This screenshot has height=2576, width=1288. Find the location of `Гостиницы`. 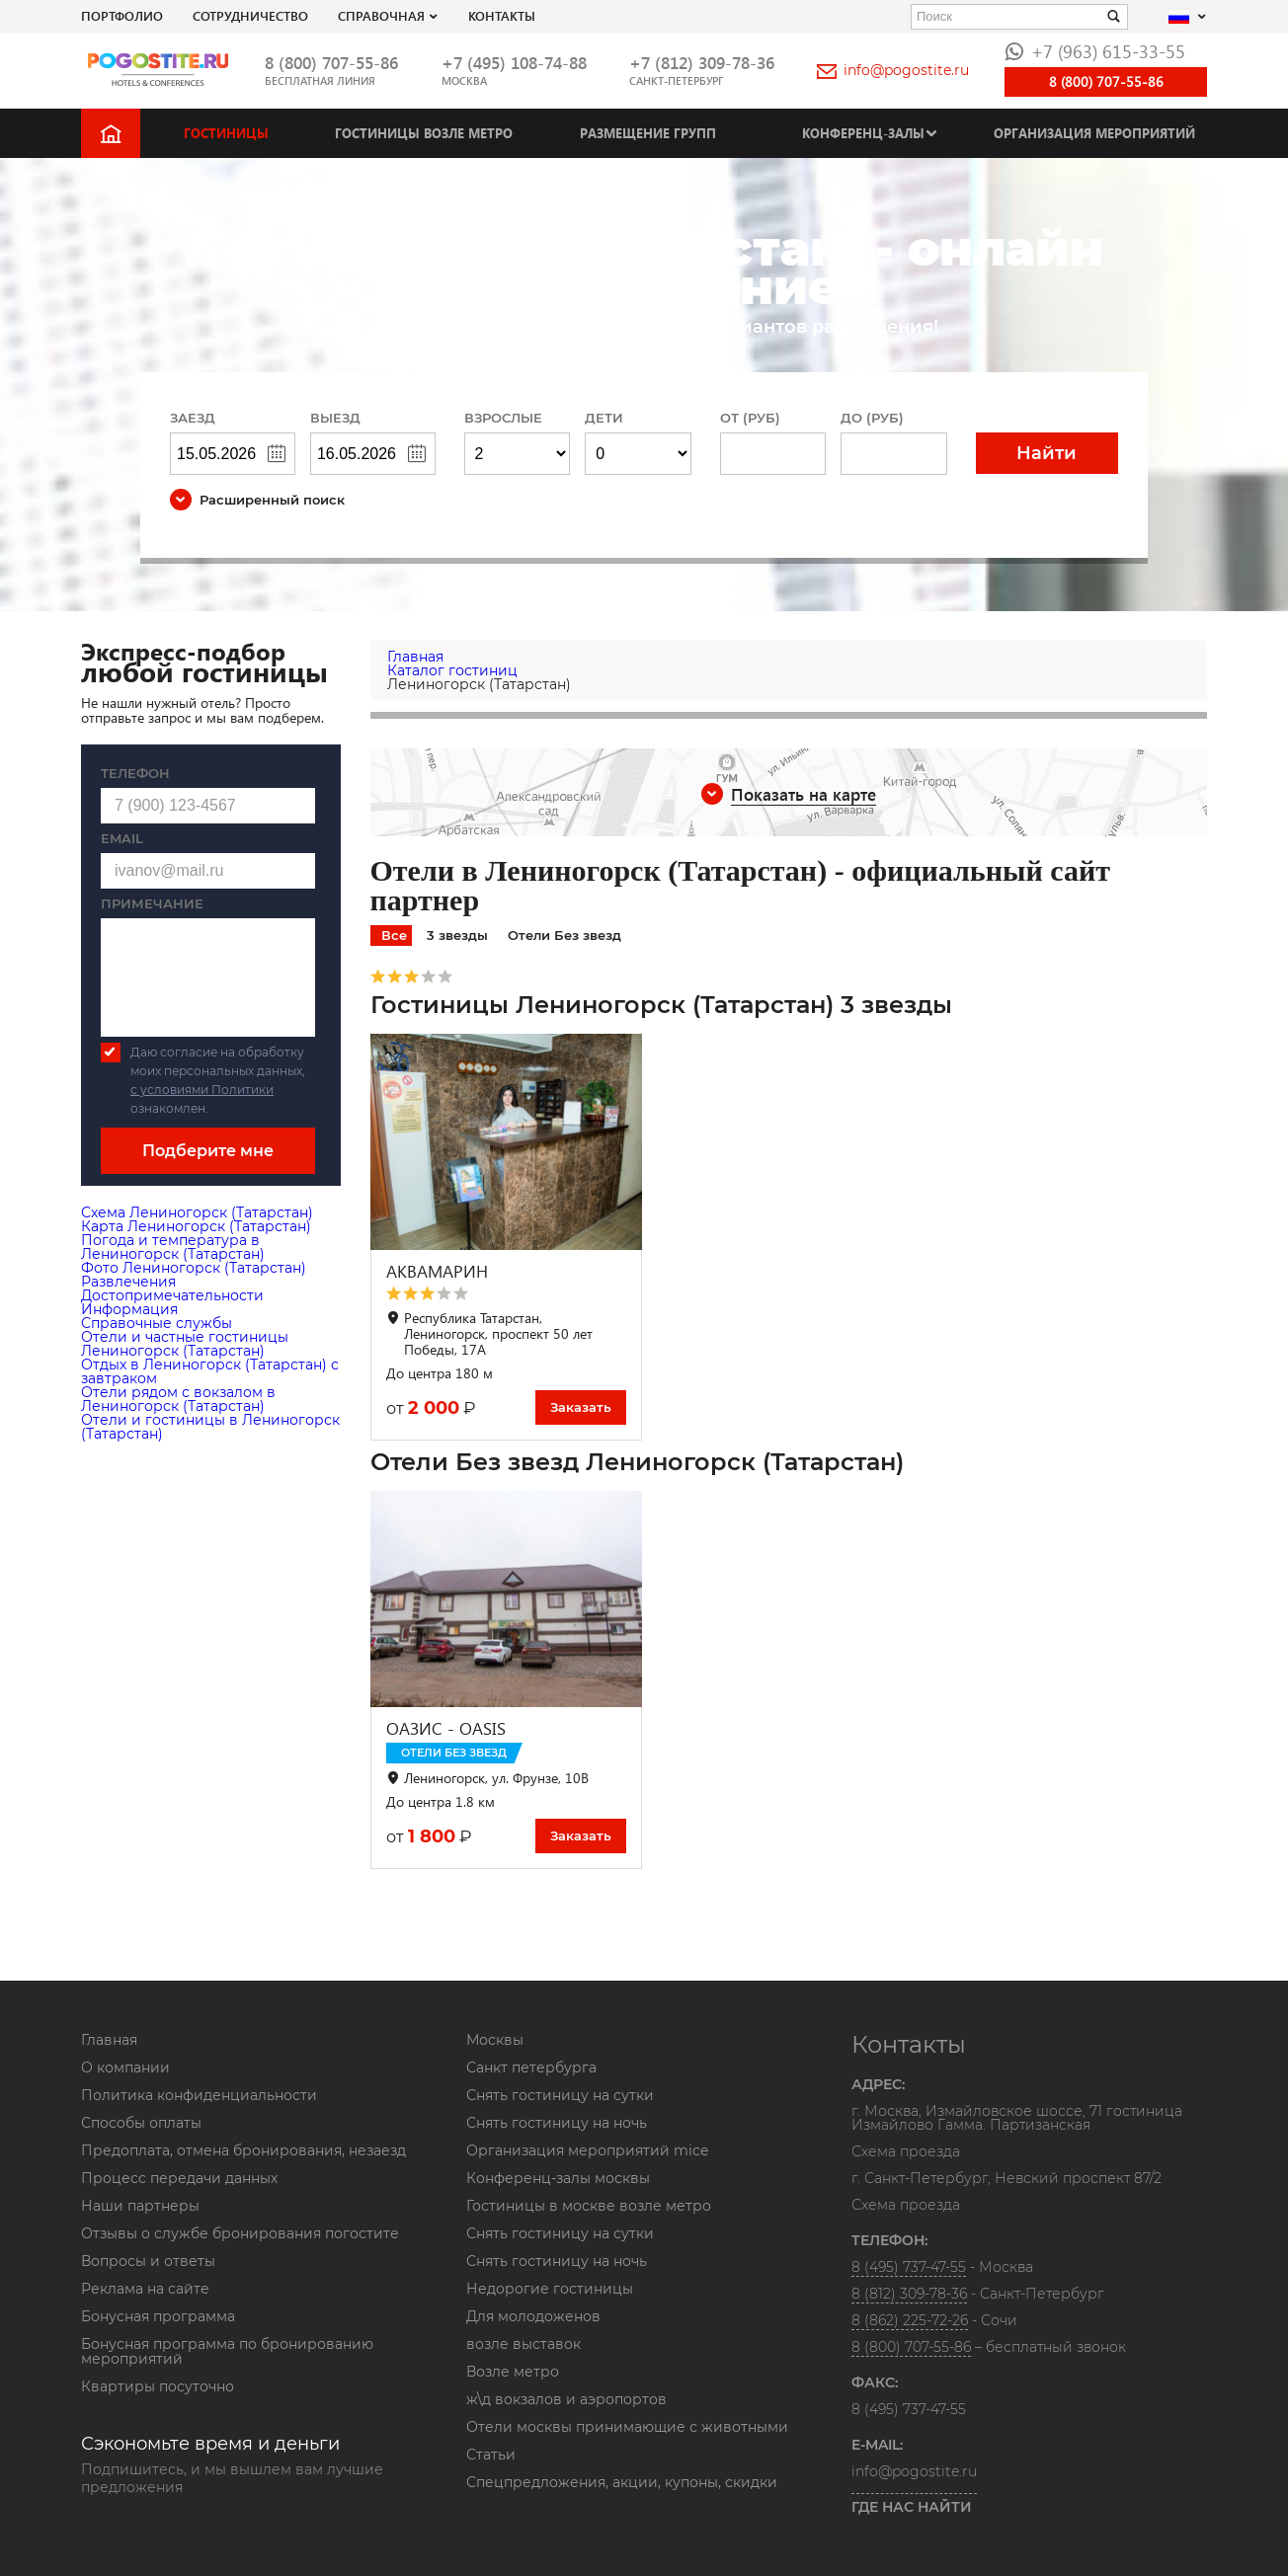

Гостиницы is located at coordinates (226, 132).